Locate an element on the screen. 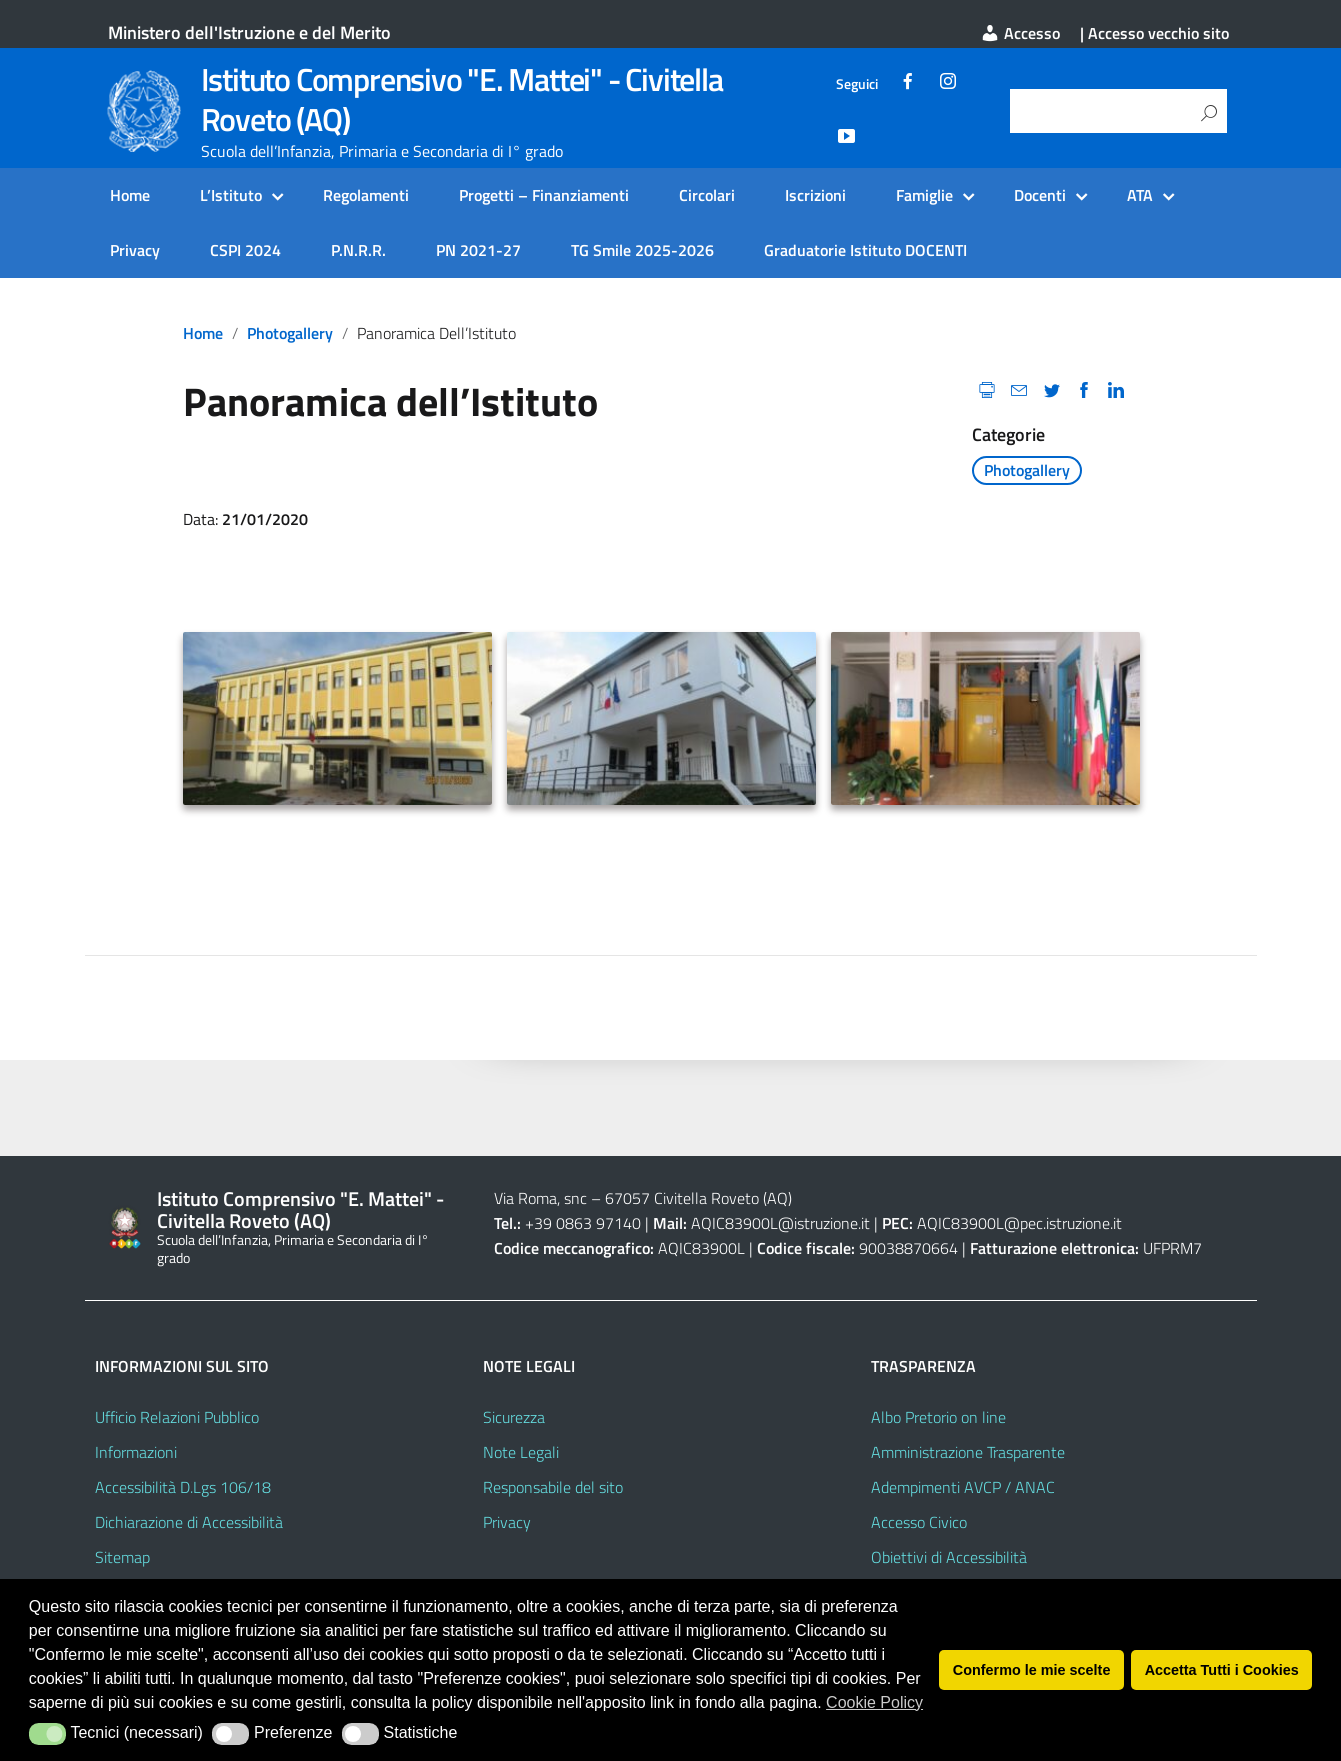  ATA is located at coordinates (1140, 195).